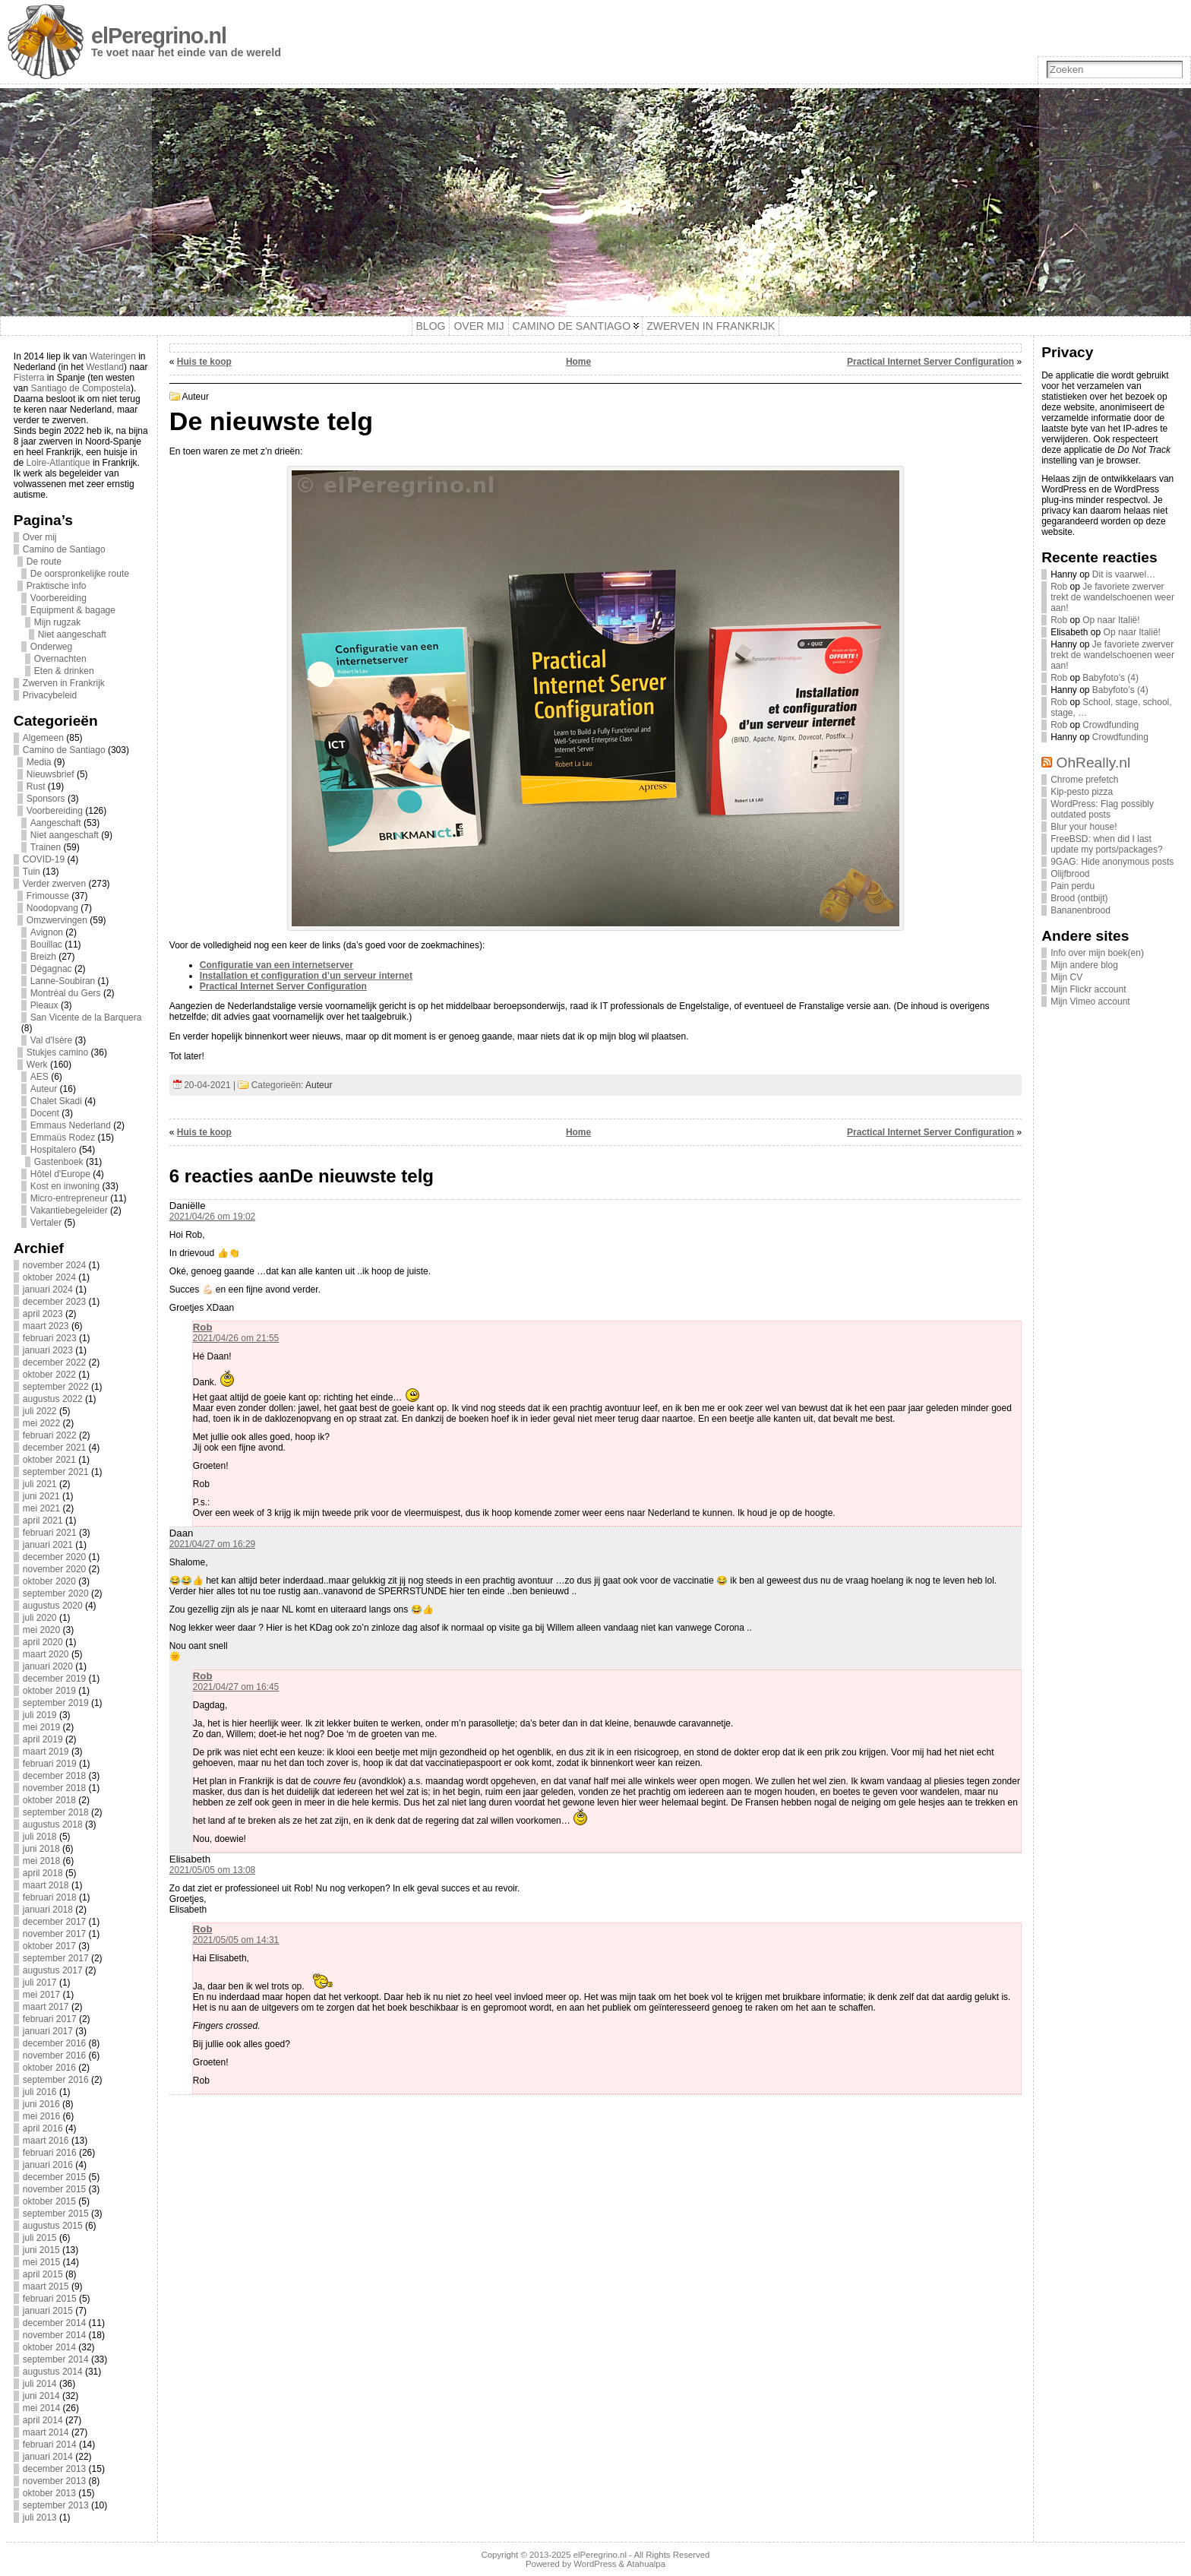 This screenshot has height=2576, width=1191. Describe the element at coordinates (56, 2359) in the screenshot. I see `september 2014` at that location.